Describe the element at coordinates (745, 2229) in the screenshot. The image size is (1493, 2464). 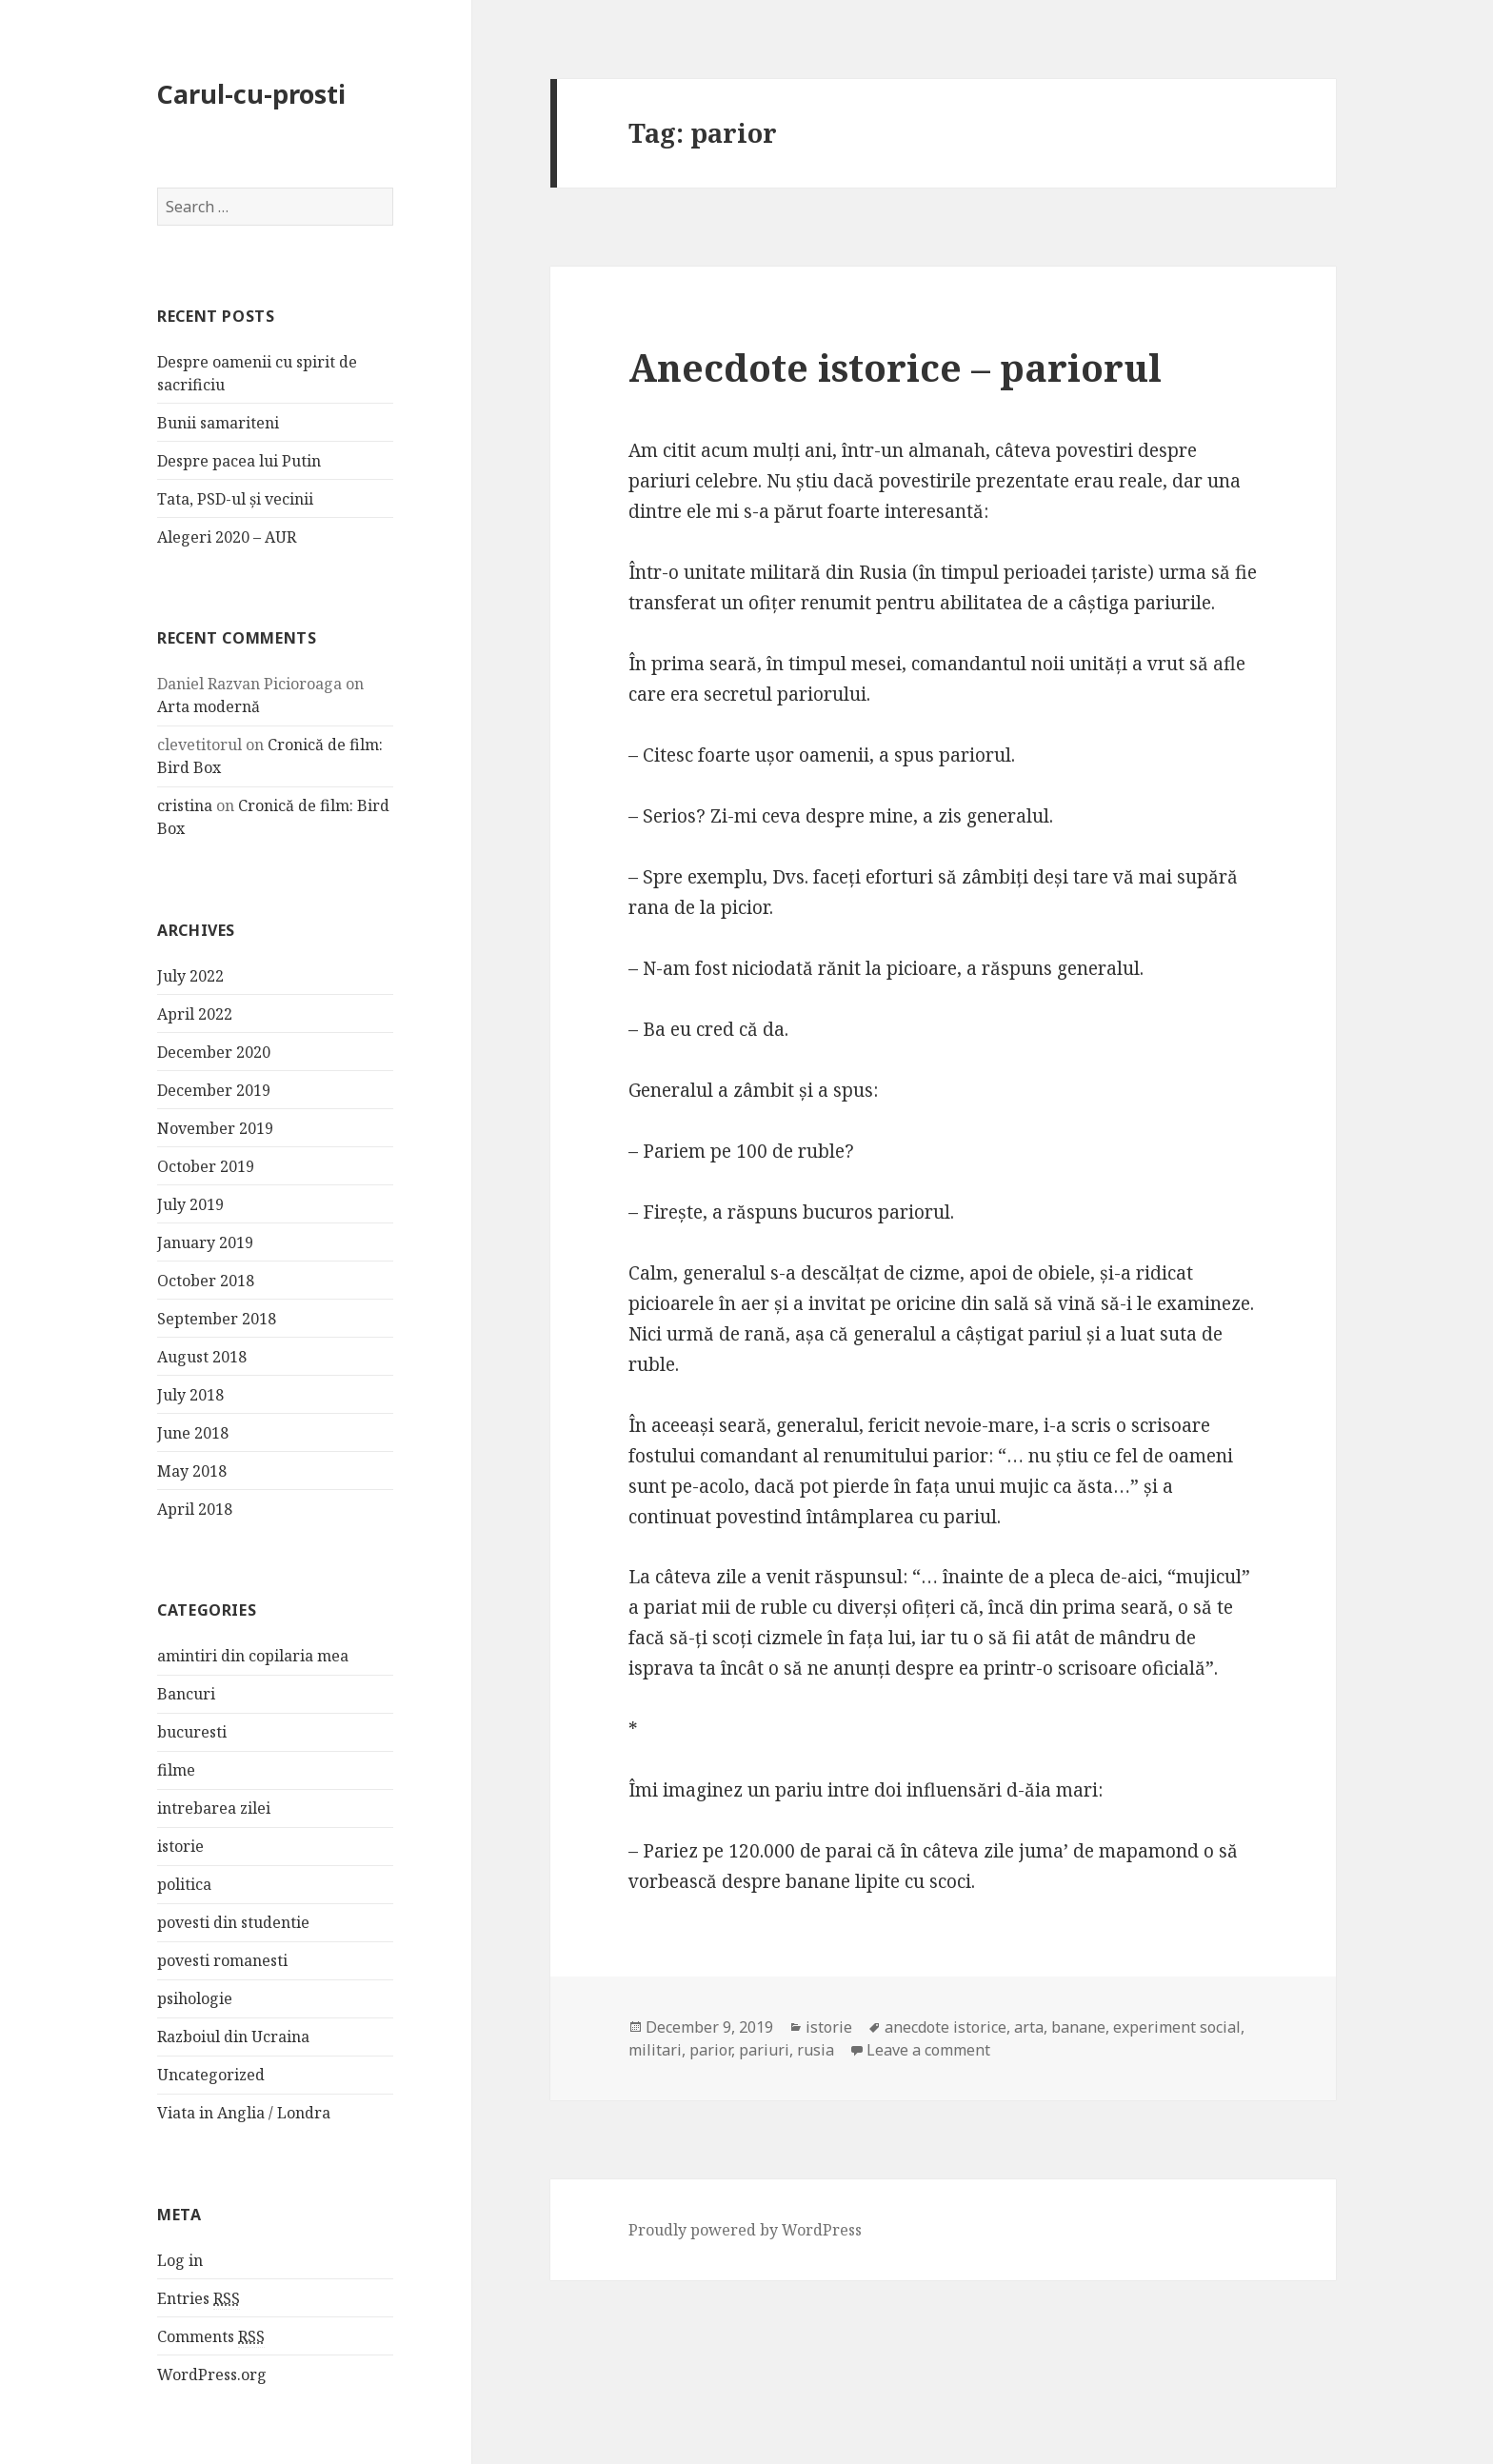
I see `Proudly powered by WordPress` at that location.